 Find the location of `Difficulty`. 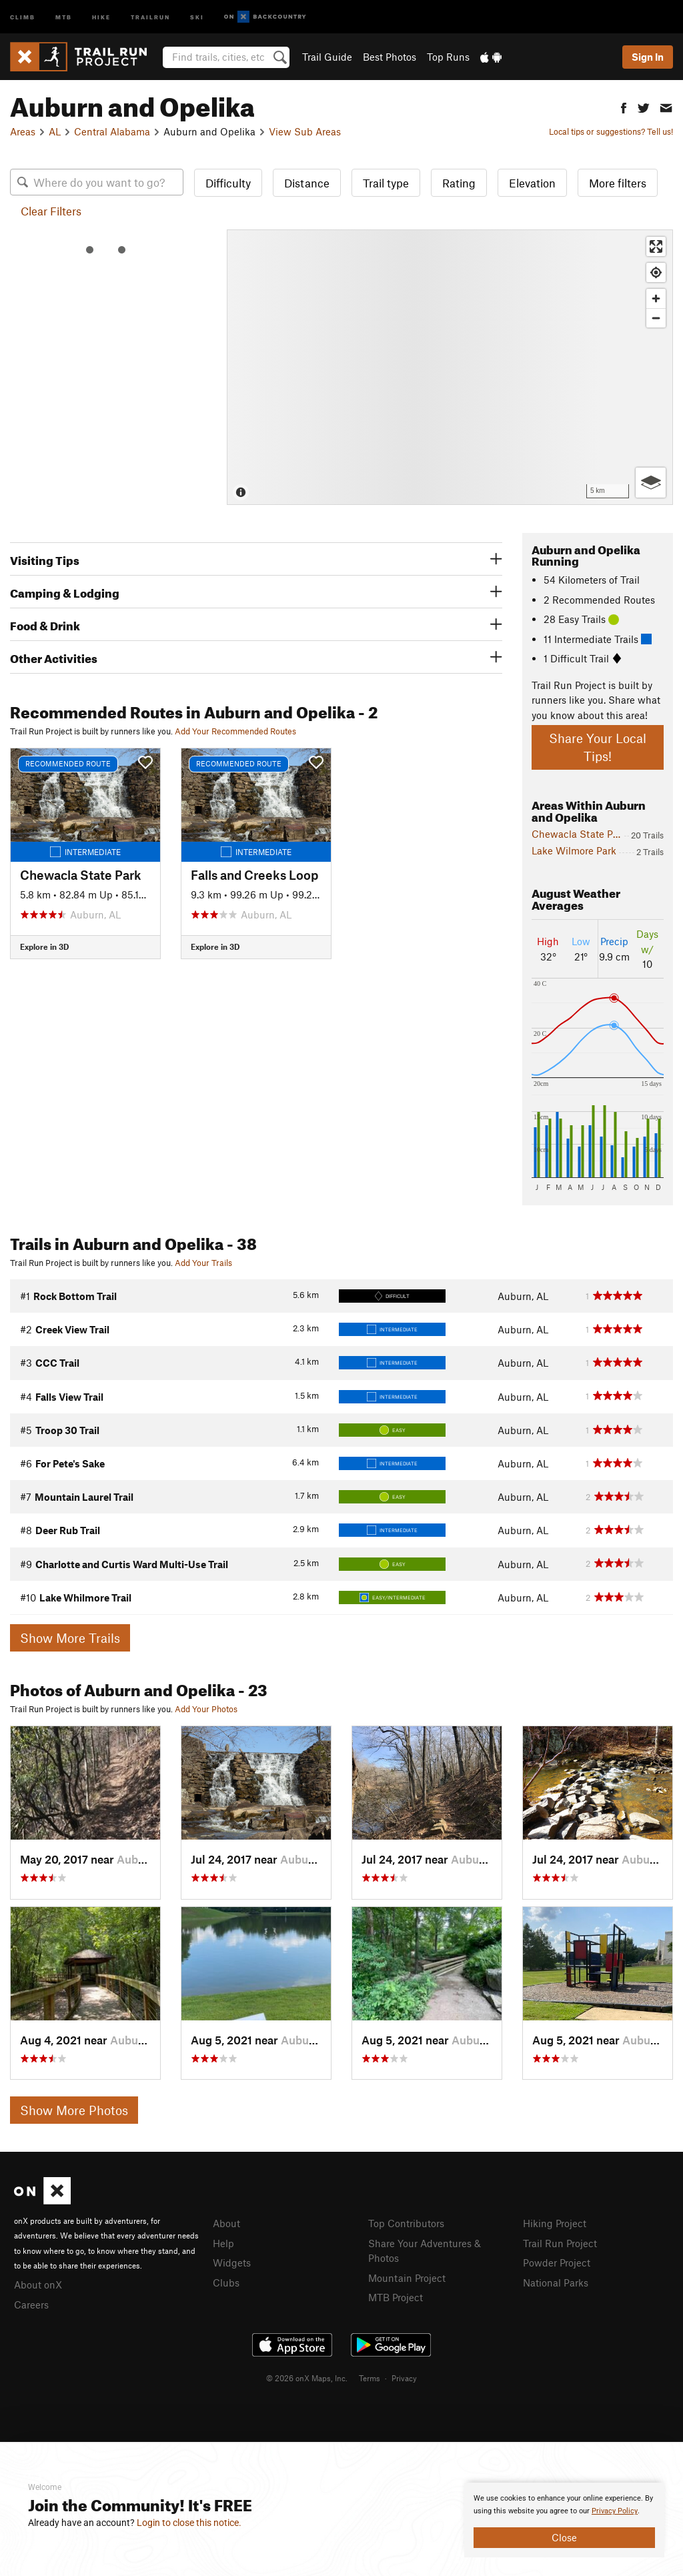

Difficulty is located at coordinates (228, 182).